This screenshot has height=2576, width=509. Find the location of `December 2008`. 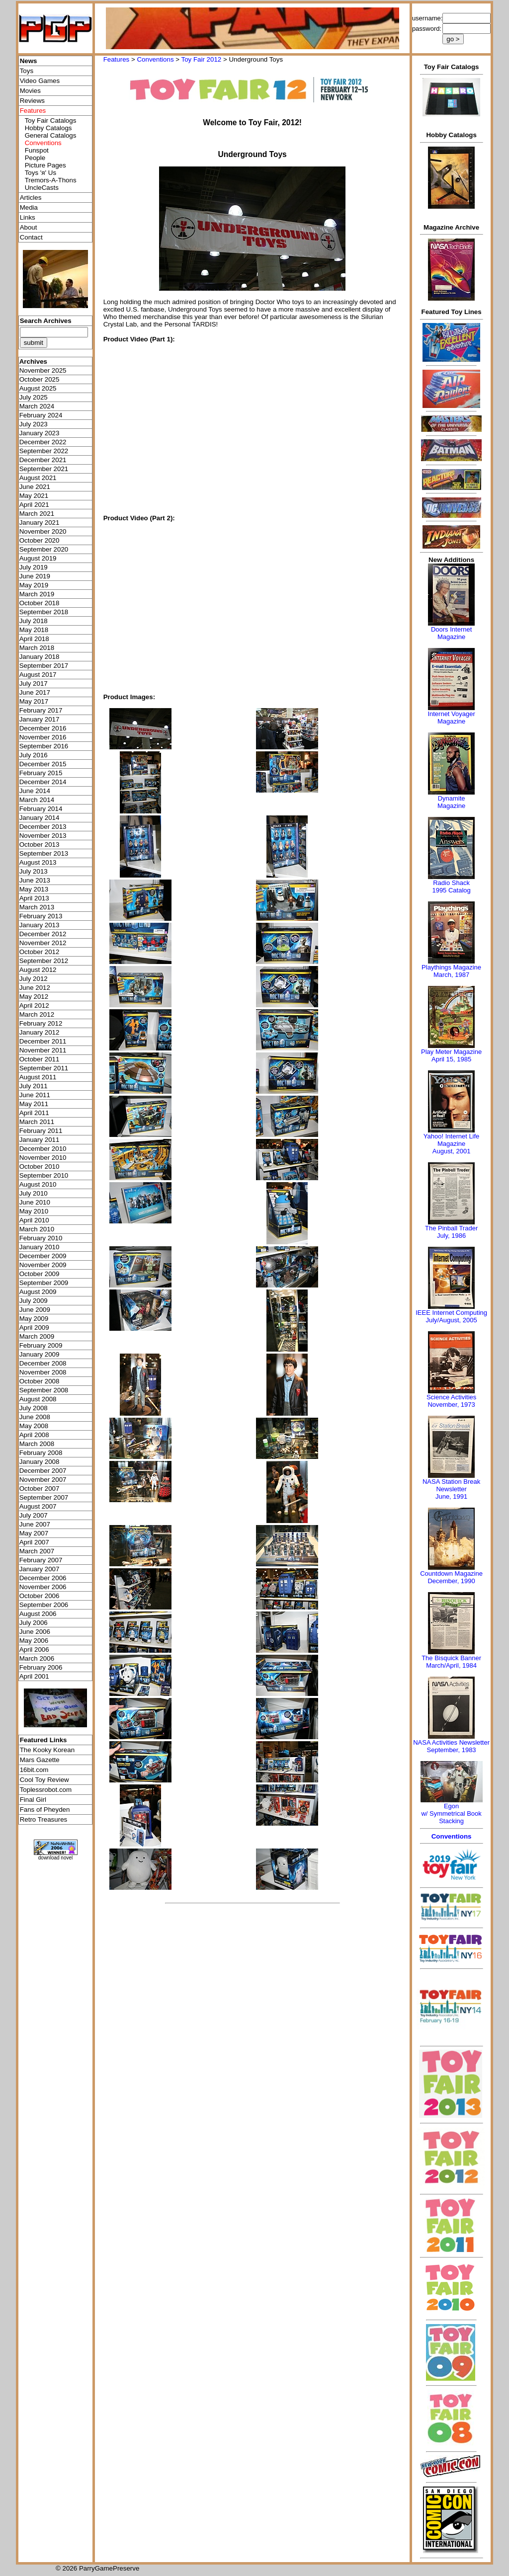

December 2008 is located at coordinates (43, 1363).